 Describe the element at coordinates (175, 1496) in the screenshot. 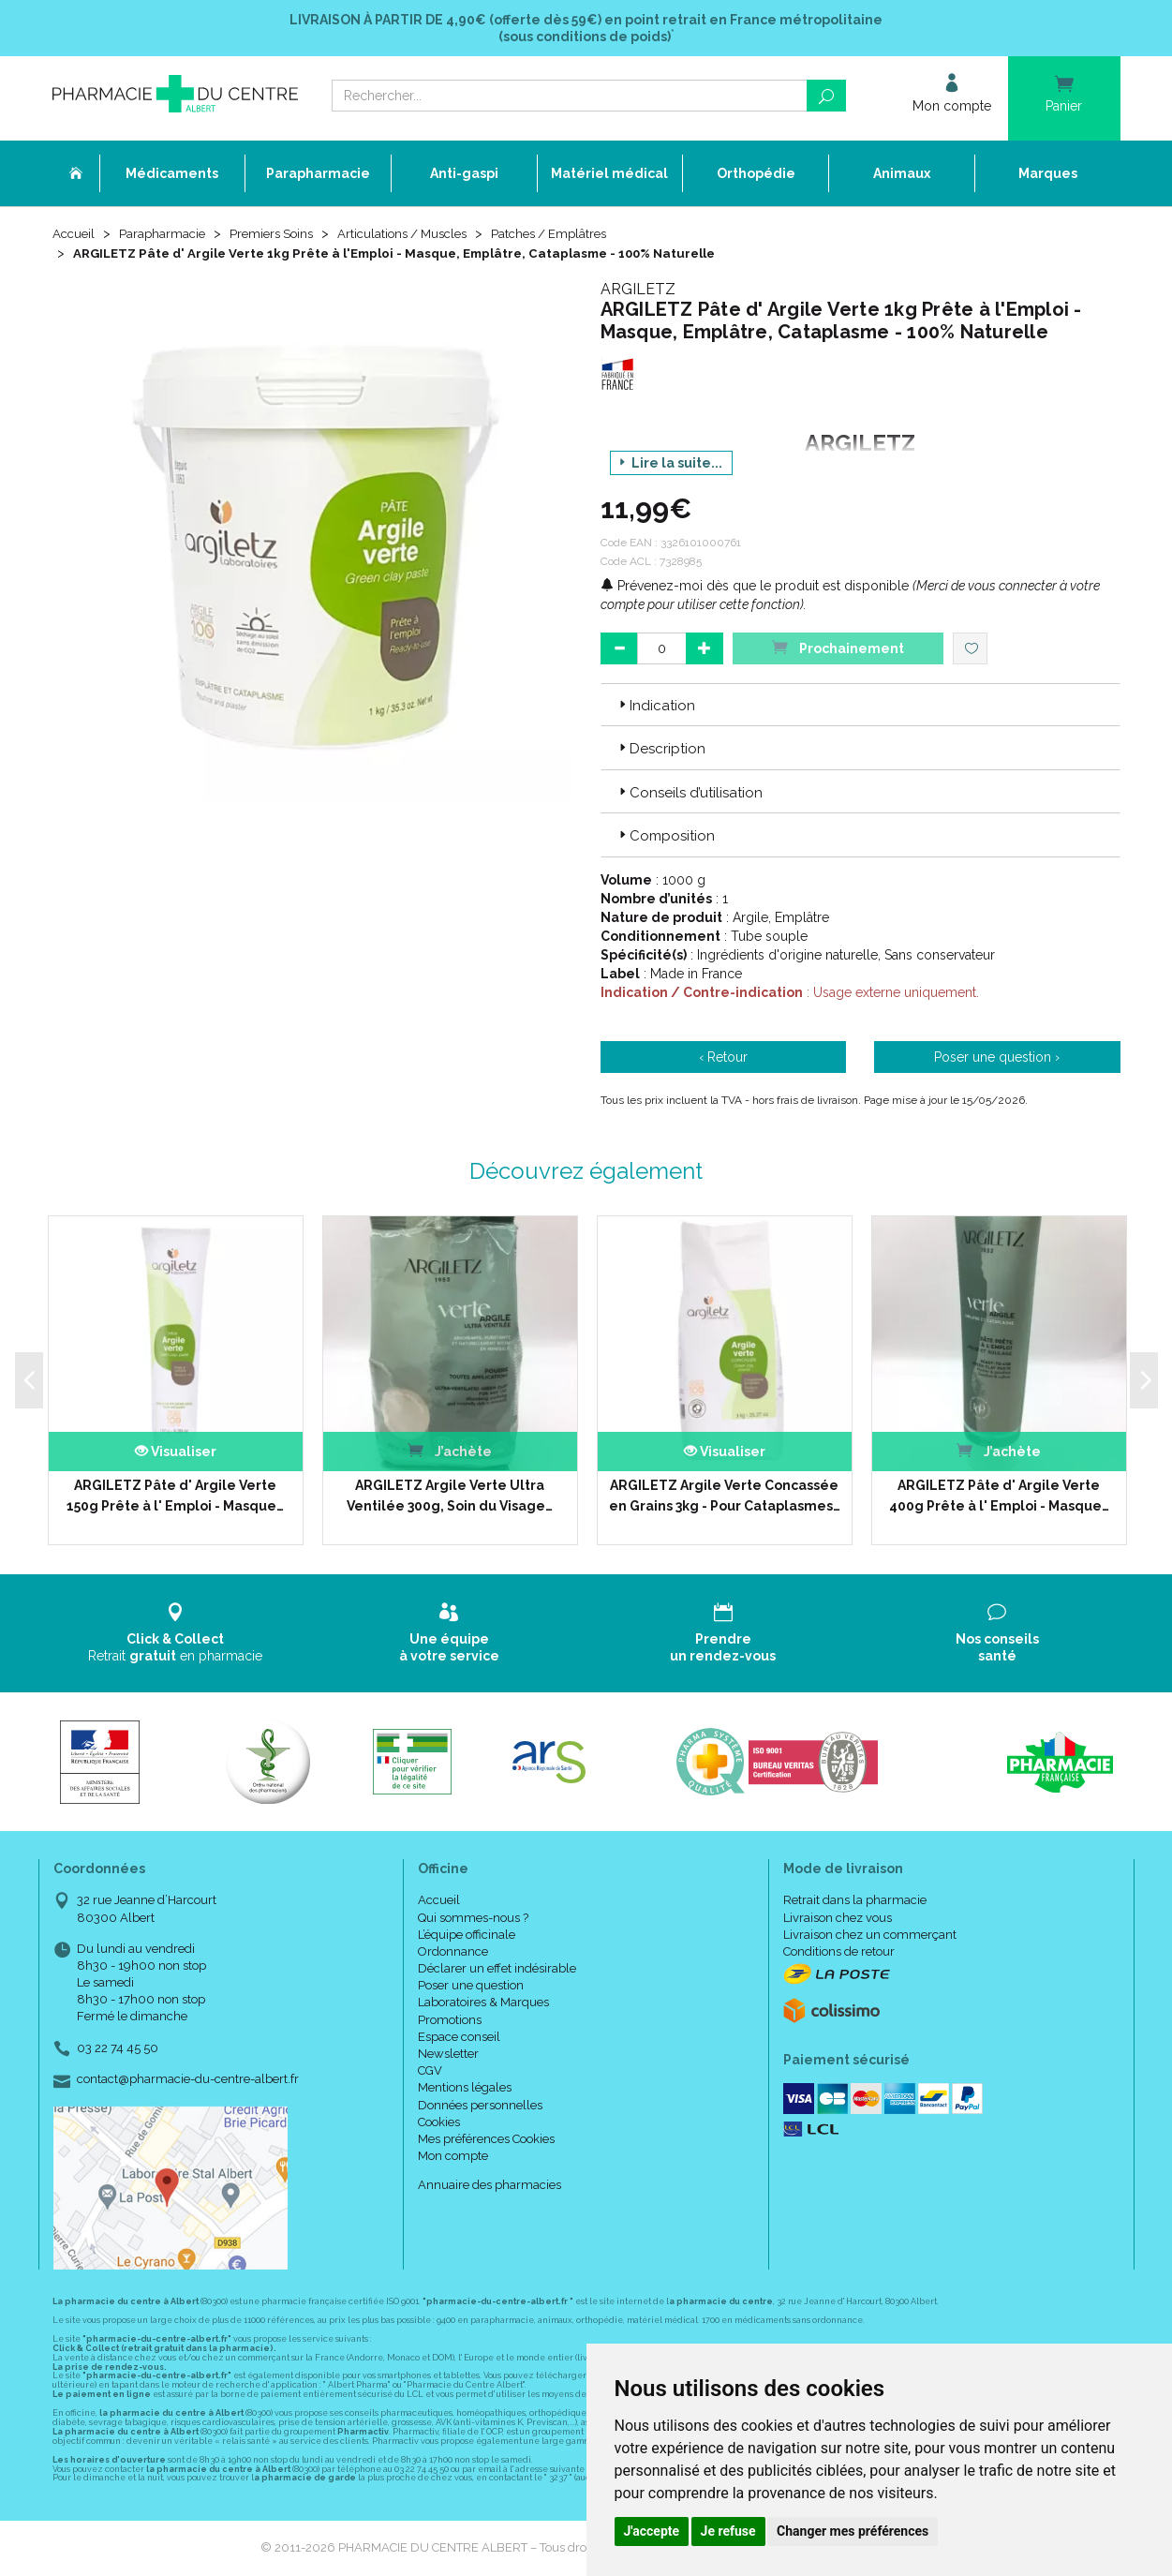

I see `ARGILETZ Pâte d' Argile Verte 150g Prête à l' Emploi - Masque…` at that location.